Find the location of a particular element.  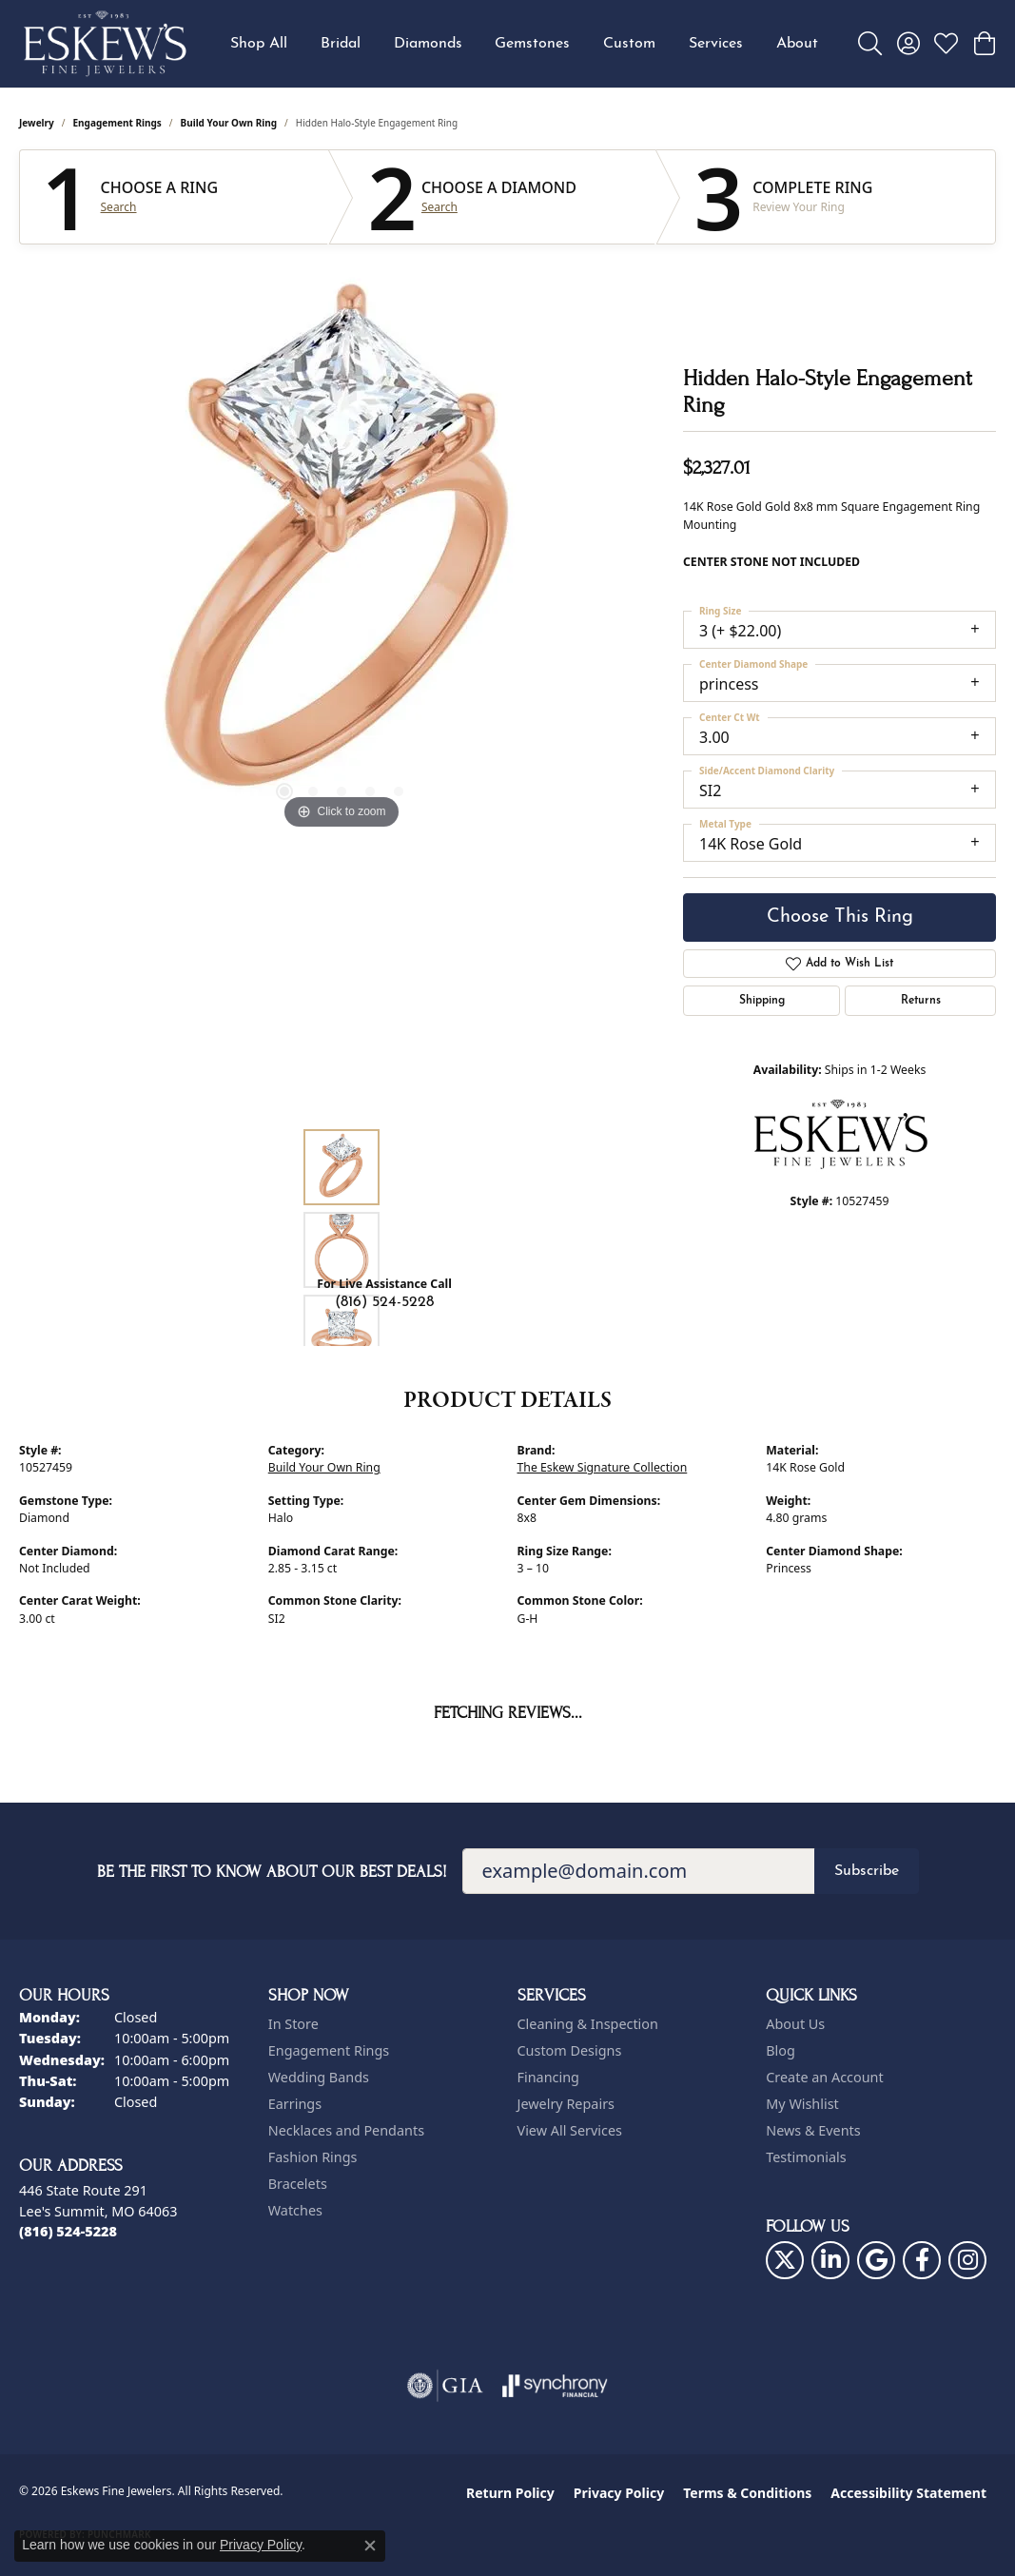

The Eskew Signature Collection is located at coordinates (602, 1467).